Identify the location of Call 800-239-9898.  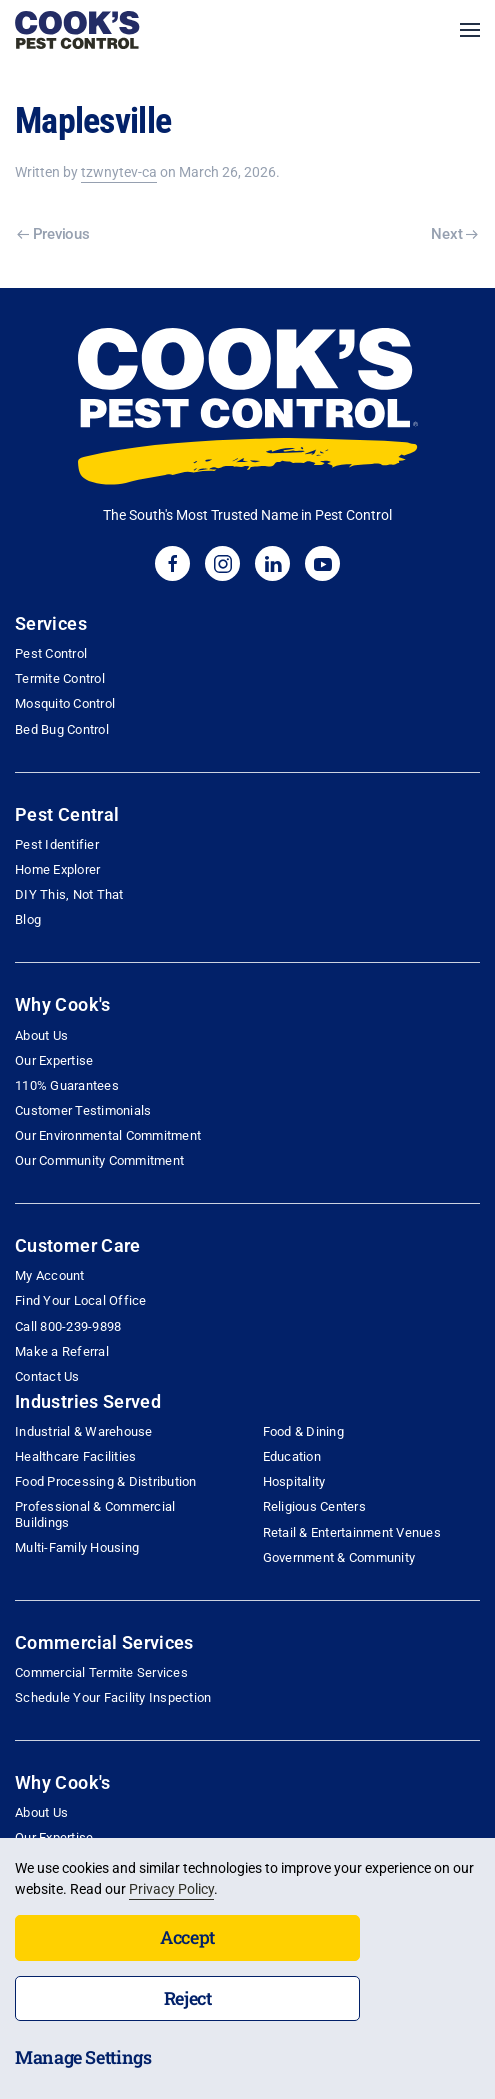
(68, 1326).